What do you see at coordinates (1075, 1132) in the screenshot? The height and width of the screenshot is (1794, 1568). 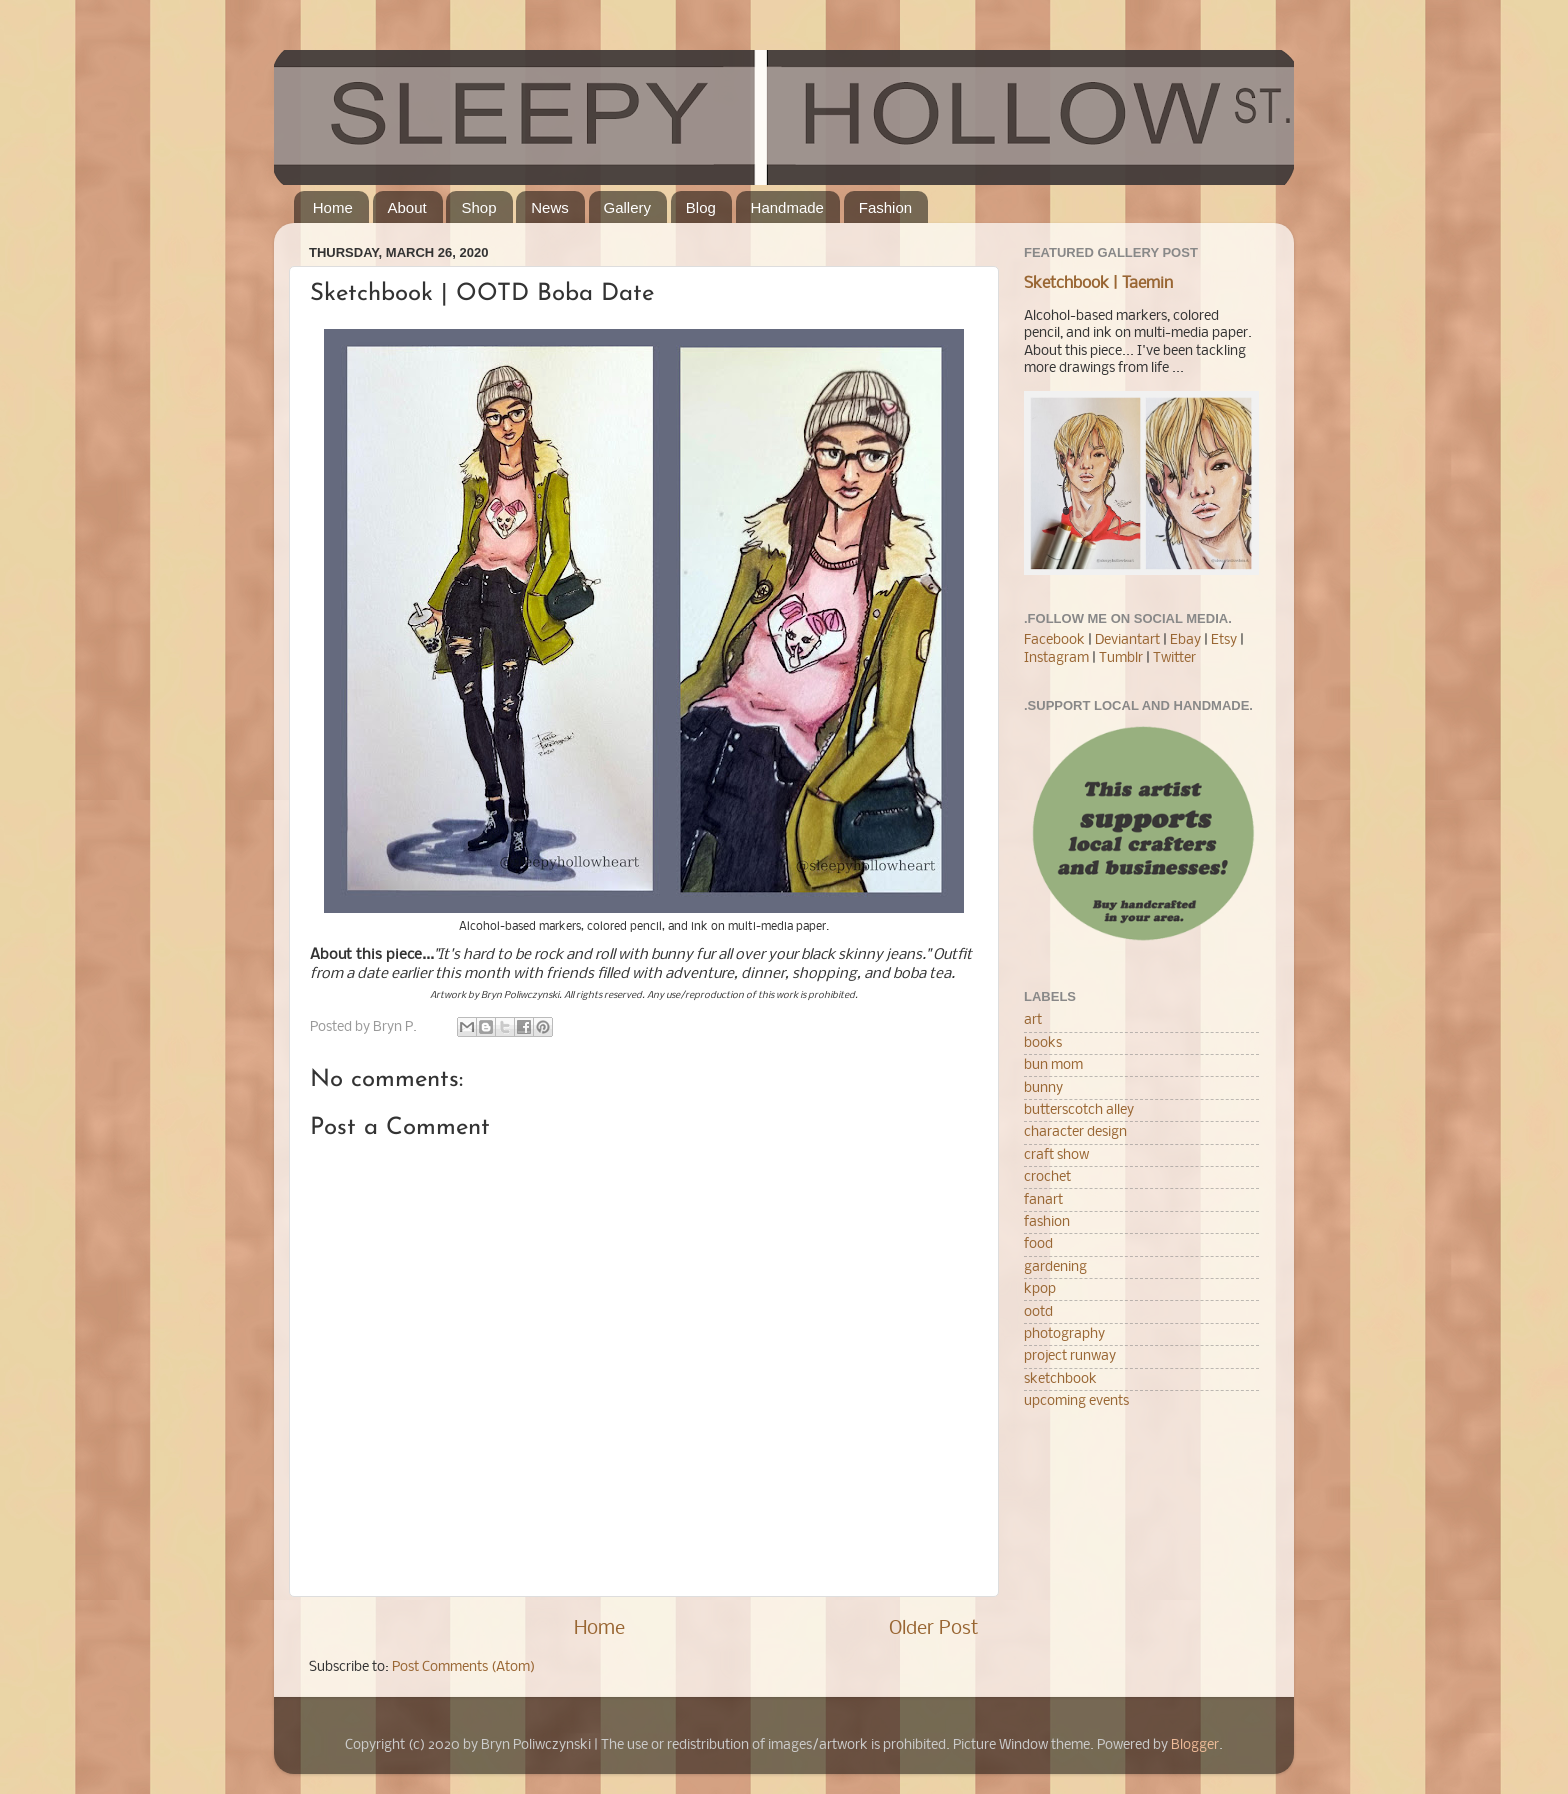 I see `character design` at bounding box center [1075, 1132].